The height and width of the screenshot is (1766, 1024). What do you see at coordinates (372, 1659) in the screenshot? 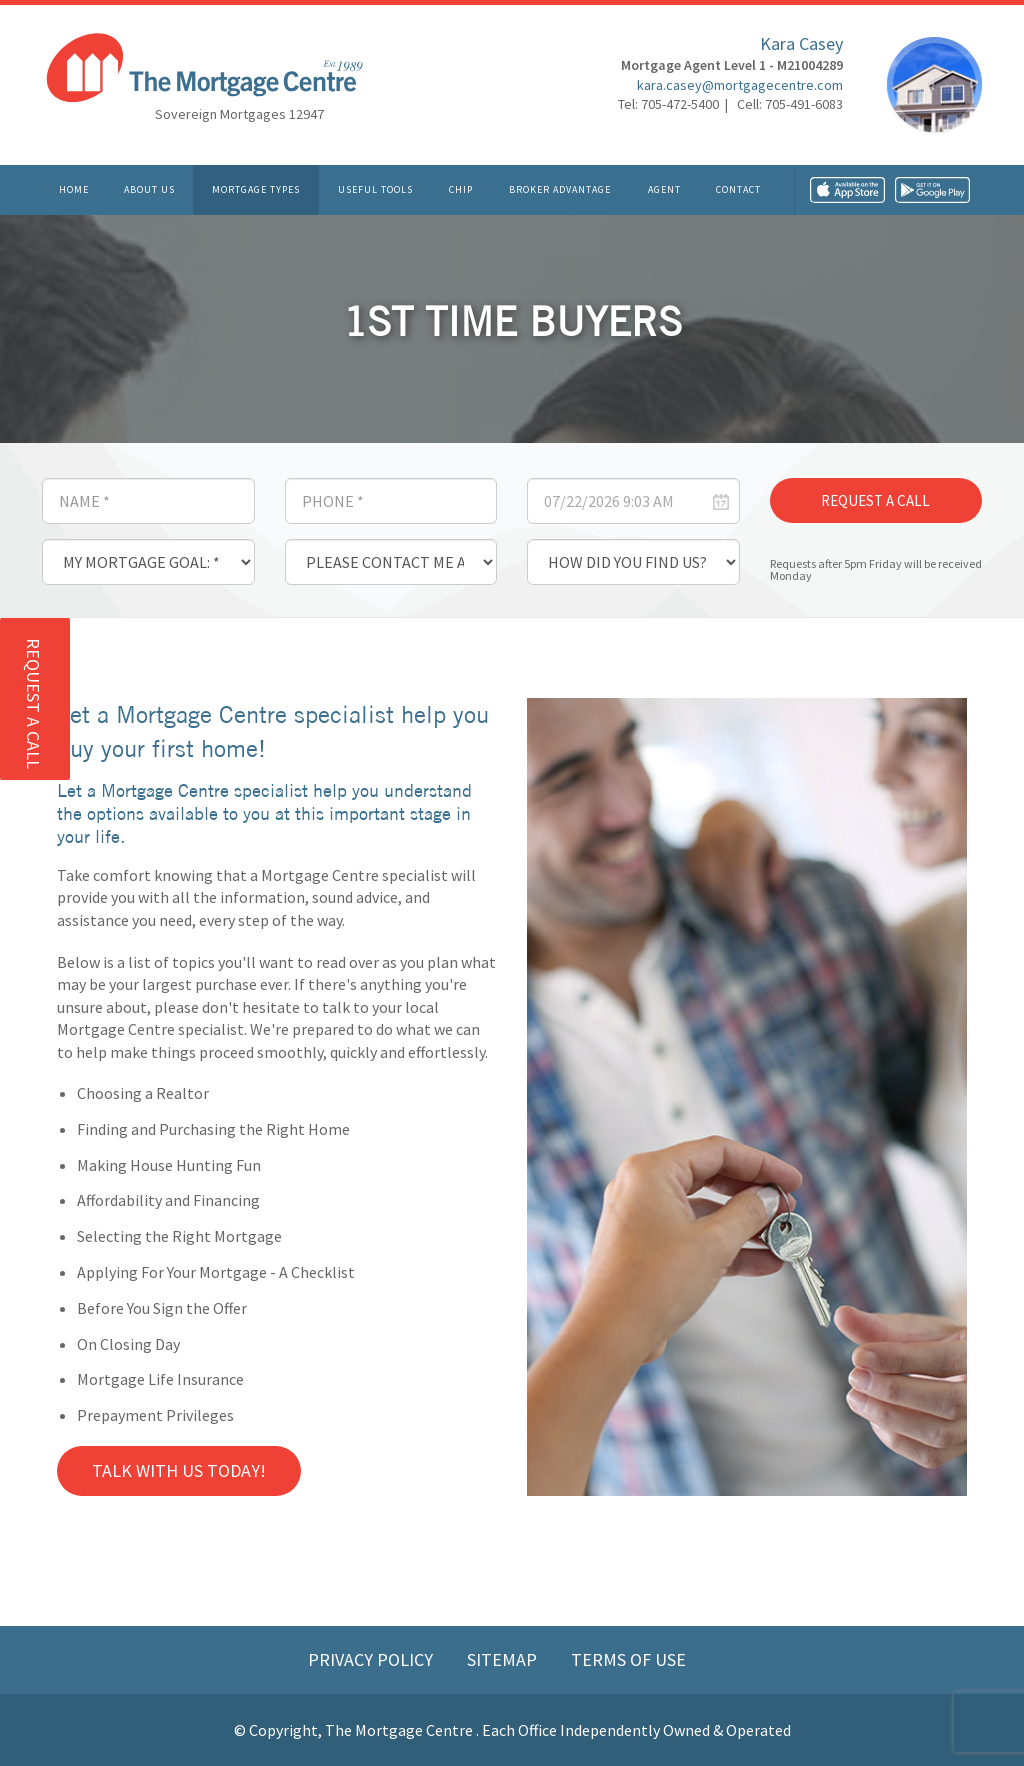
I see `Privacy Policy` at bounding box center [372, 1659].